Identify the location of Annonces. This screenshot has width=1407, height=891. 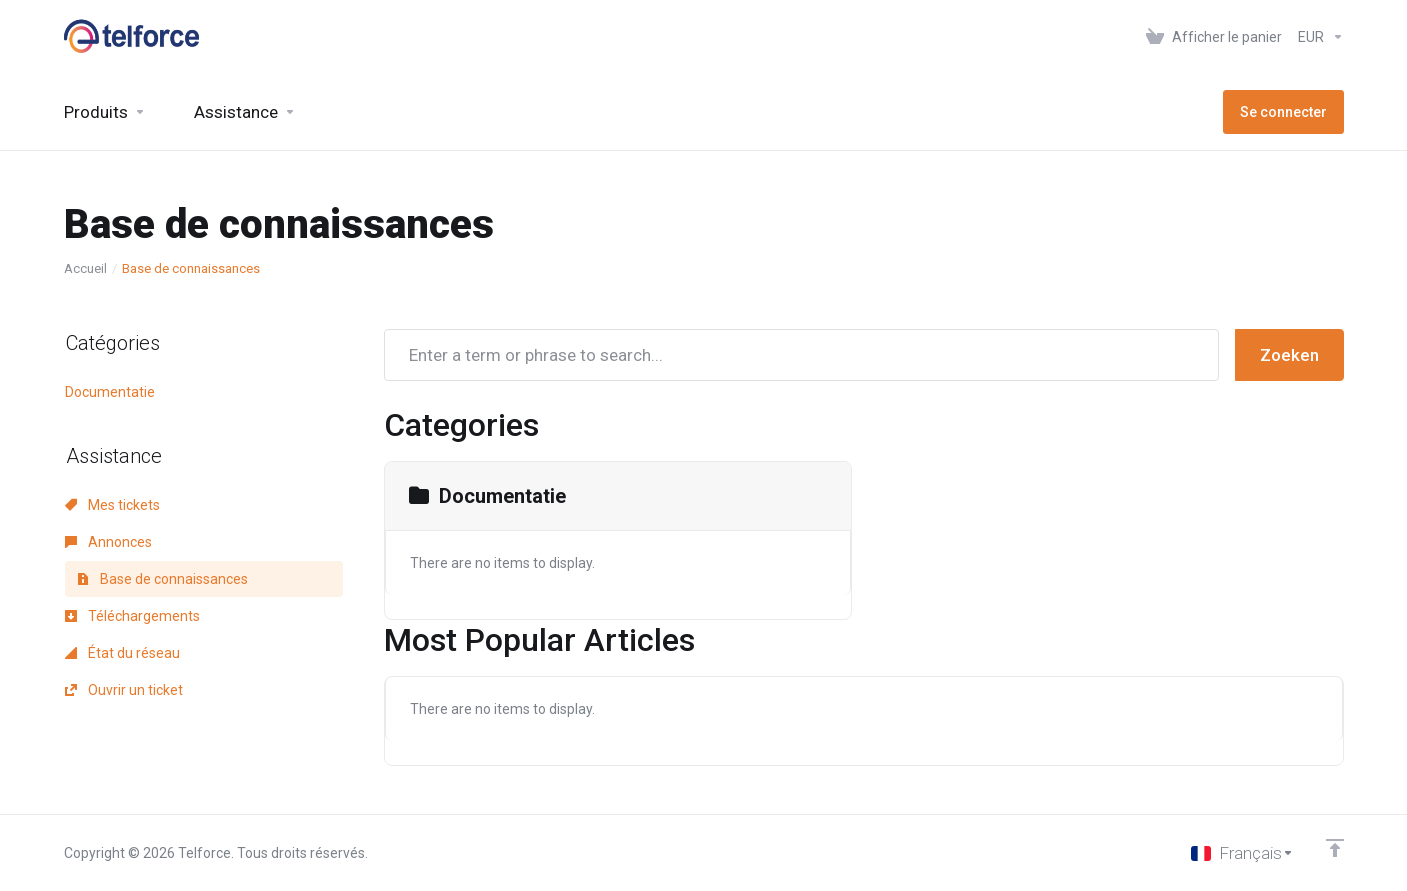
(108, 542).